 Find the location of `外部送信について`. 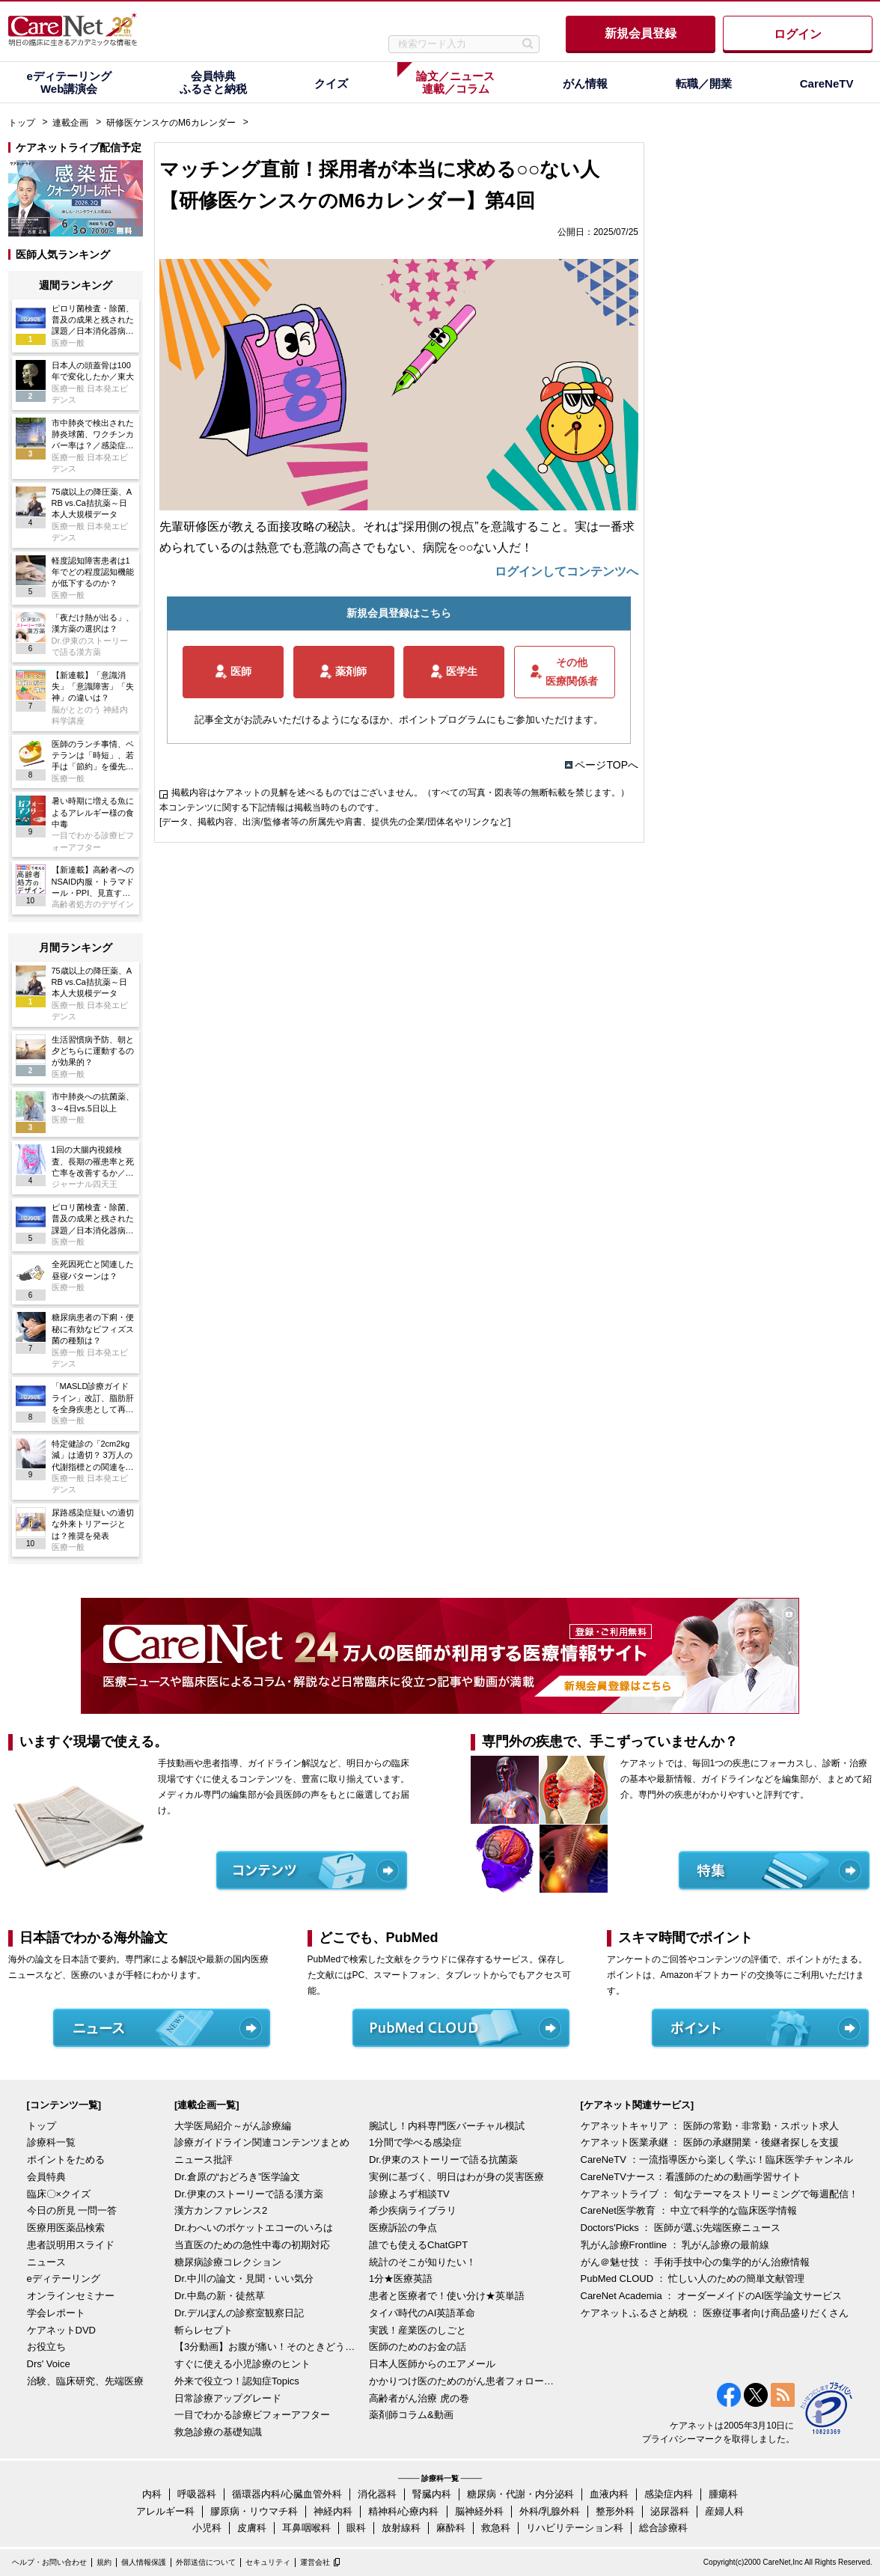

外部送信について is located at coordinates (206, 2562).